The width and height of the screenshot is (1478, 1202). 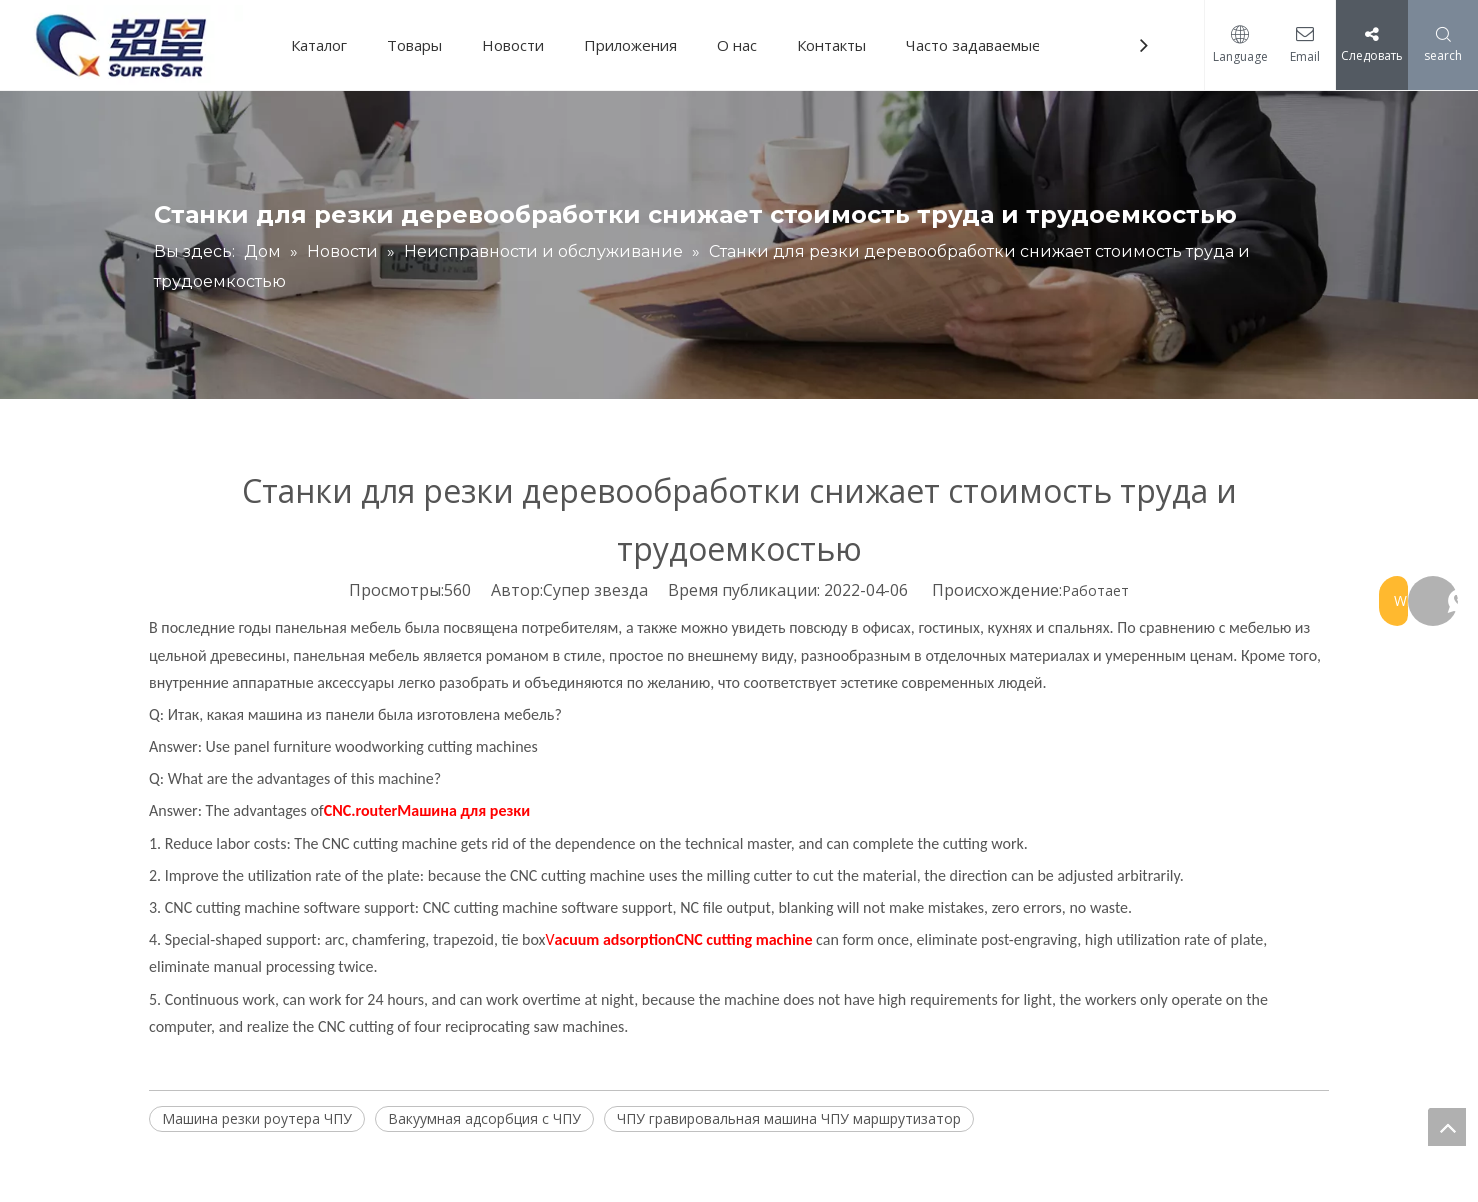 What do you see at coordinates (1300, 56) in the screenshot?
I see `Email` at bounding box center [1300, 56].